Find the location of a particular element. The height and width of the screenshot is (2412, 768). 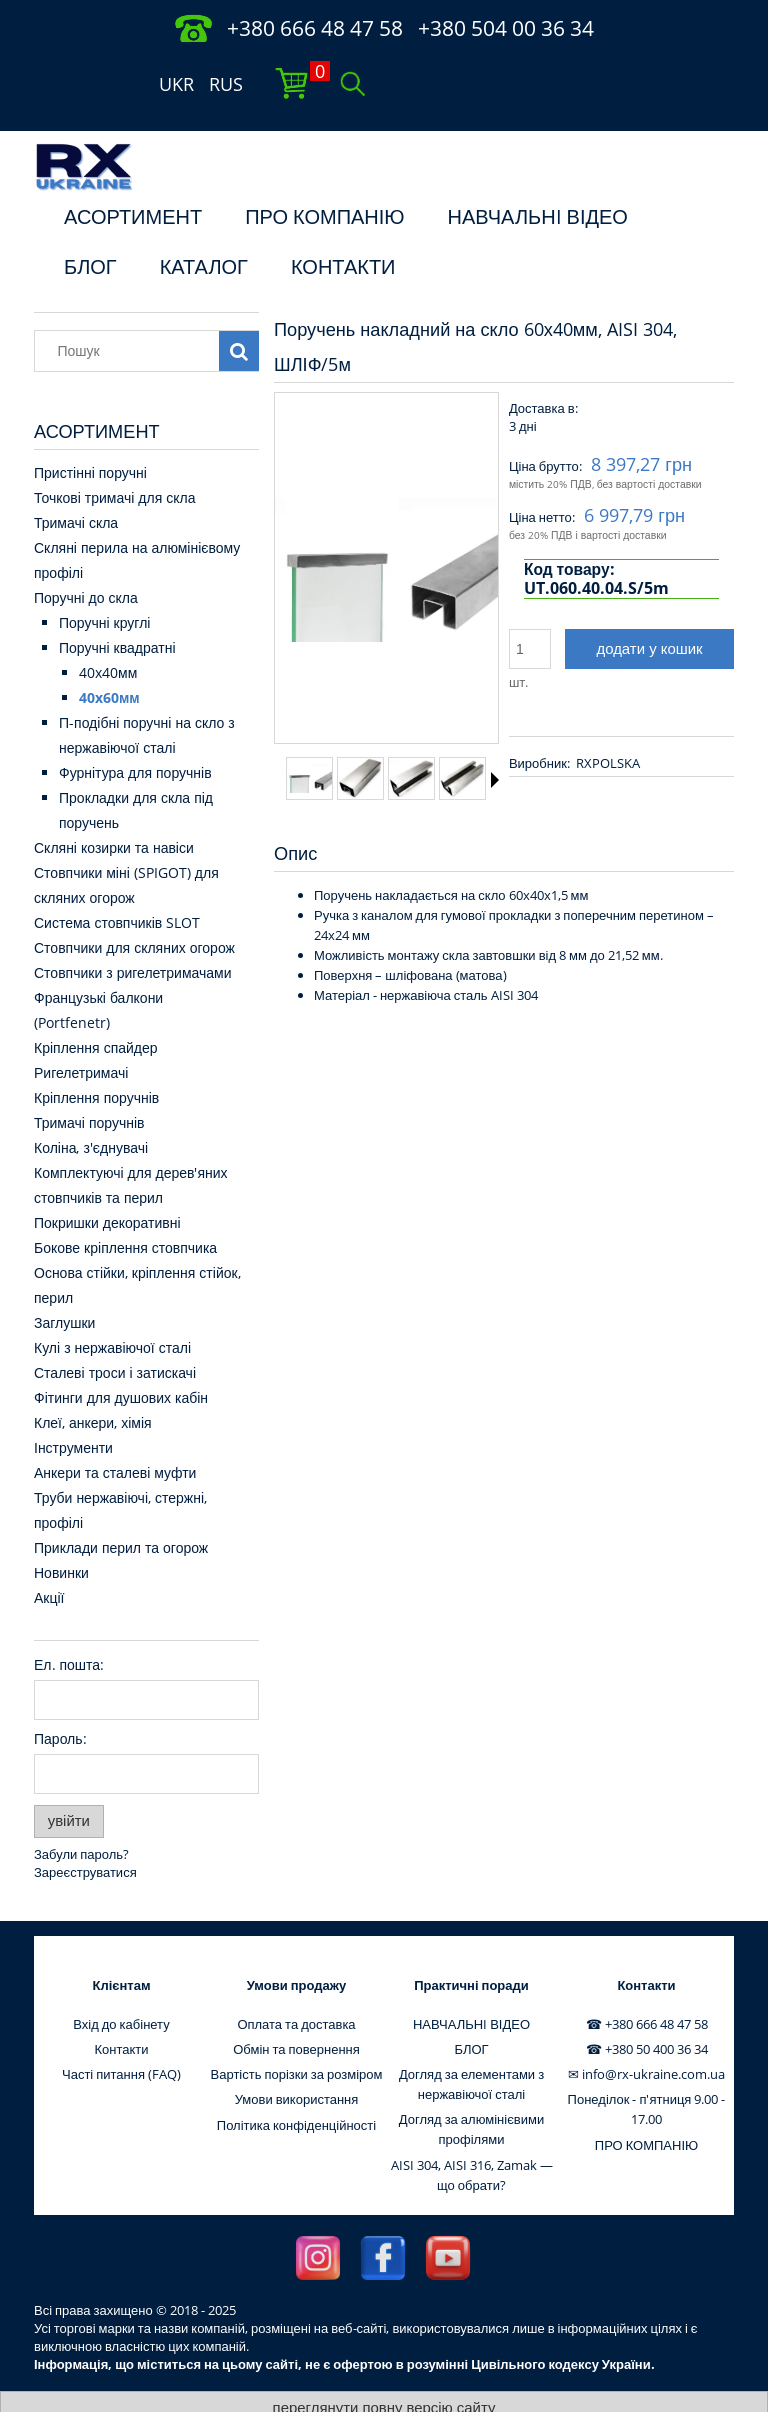

☎ +380 666 48 47 58 is located at coordinates (647, 1985).